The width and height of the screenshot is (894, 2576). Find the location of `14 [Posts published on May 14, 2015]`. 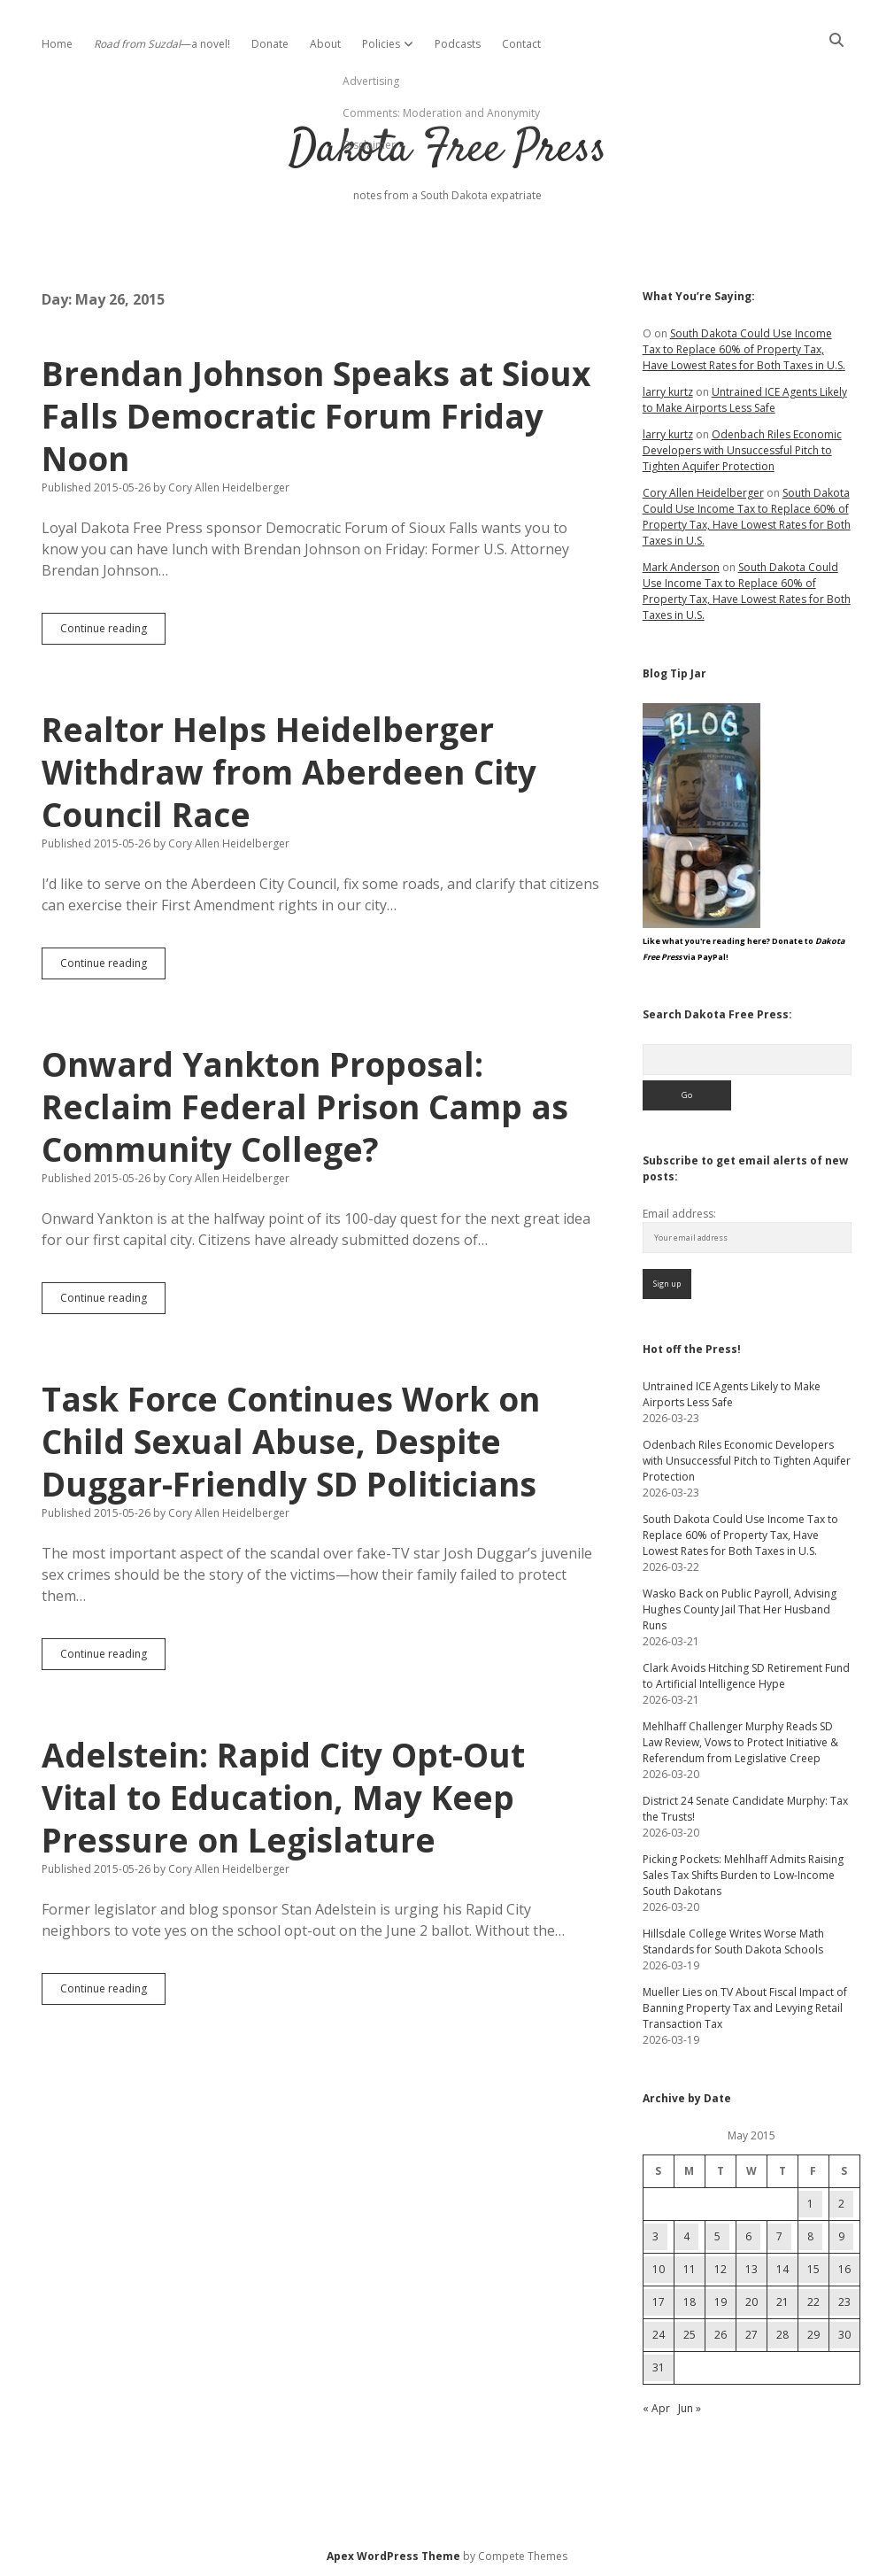

14 [Posts published on May 14, 2015] is located at coordinates (782, 2269).